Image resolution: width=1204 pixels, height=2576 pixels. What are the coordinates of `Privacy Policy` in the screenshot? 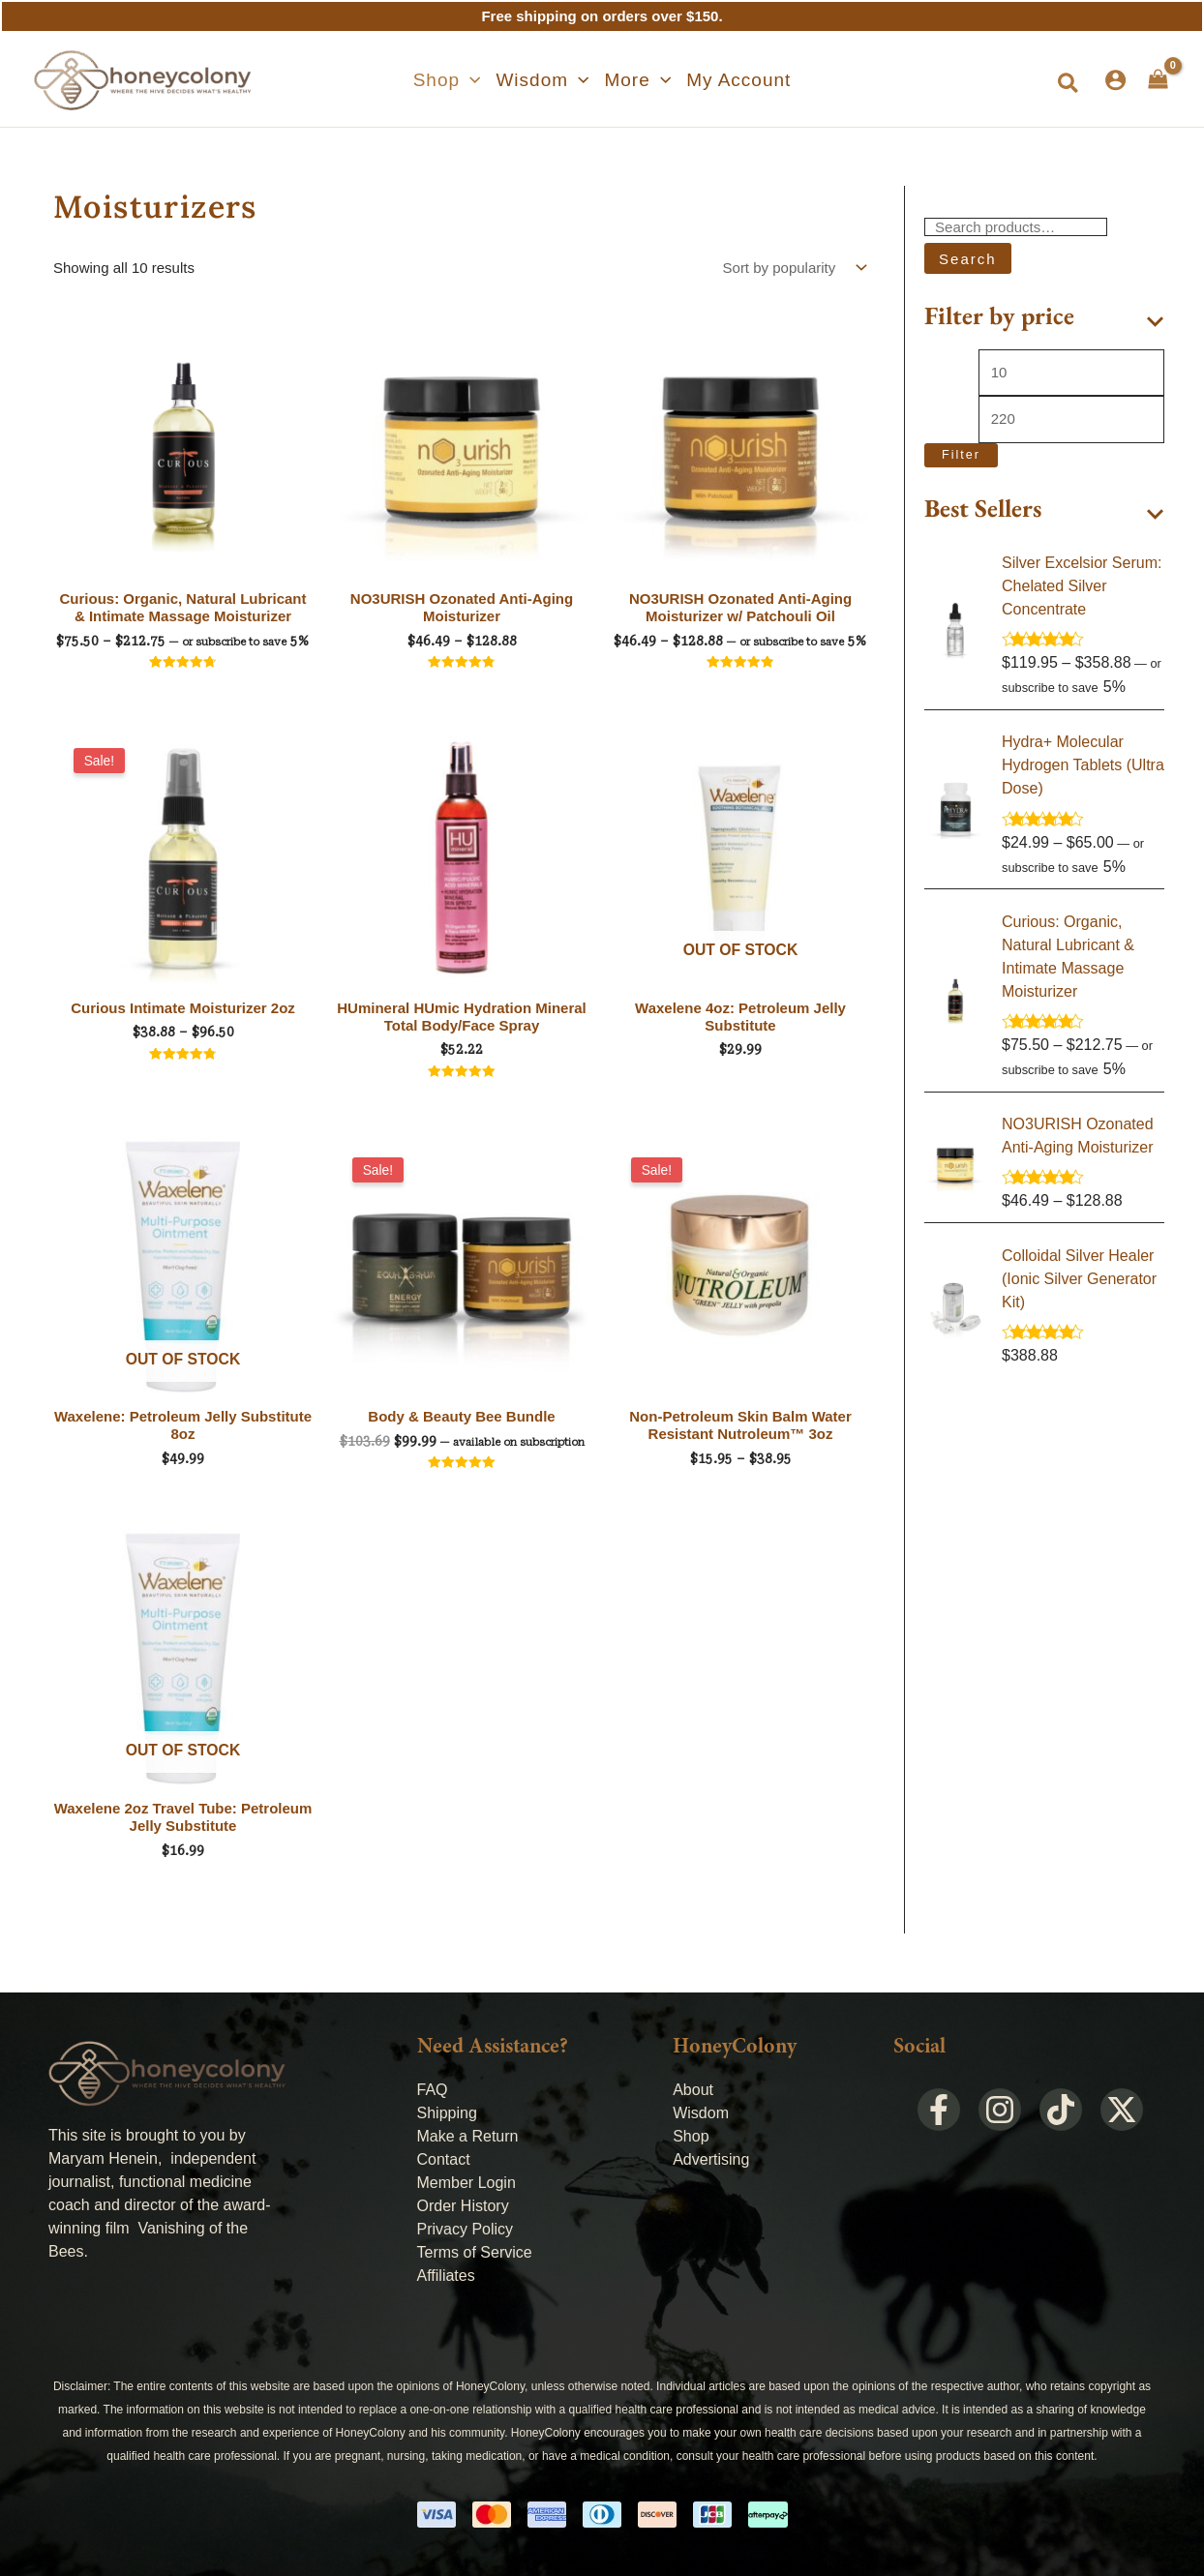 It's located at (465, 2229).